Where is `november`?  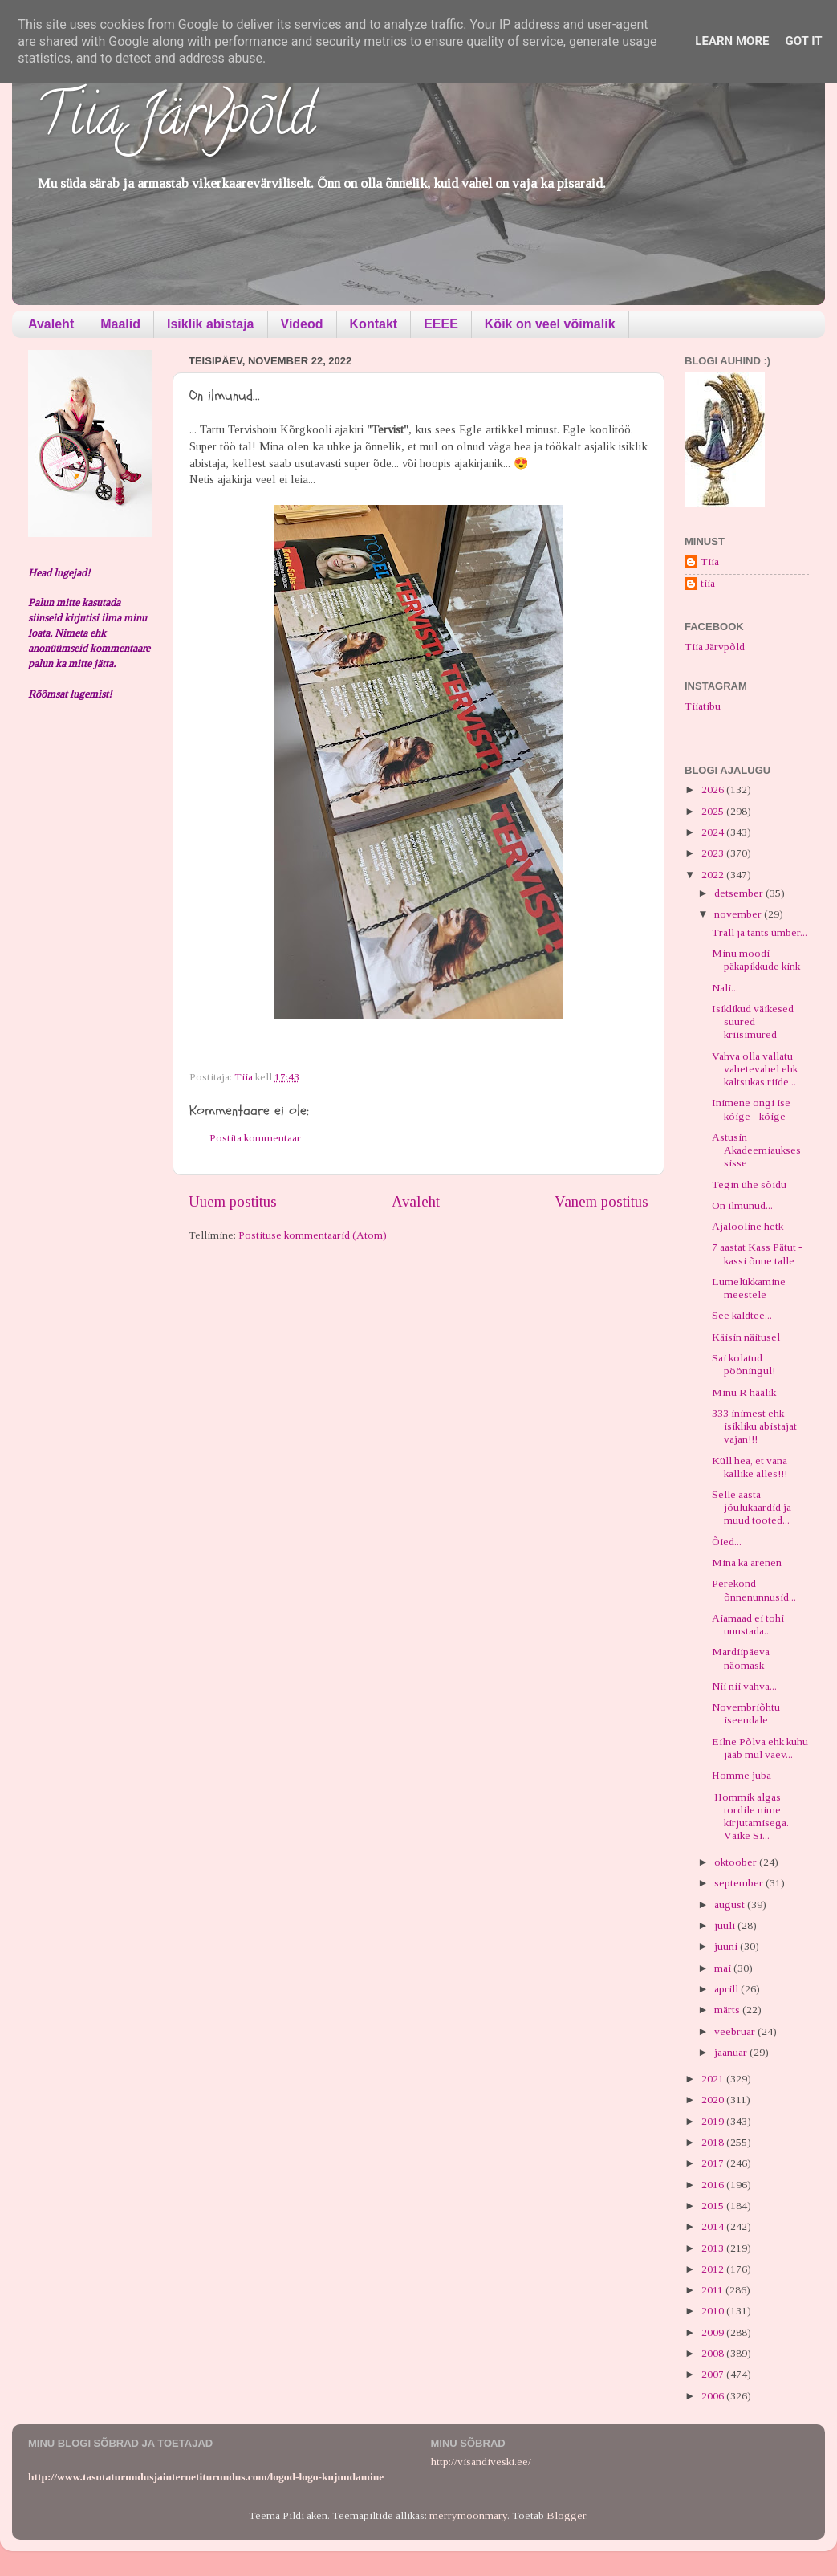
november is located at coordinates (739, 914).